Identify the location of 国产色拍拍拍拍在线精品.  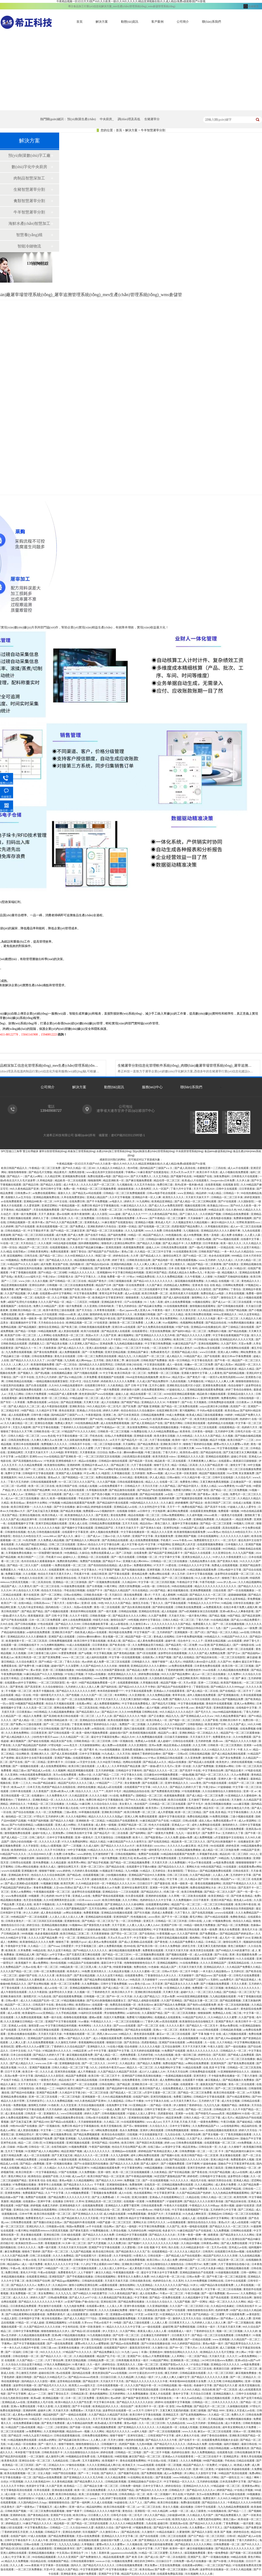
(103, 1565).